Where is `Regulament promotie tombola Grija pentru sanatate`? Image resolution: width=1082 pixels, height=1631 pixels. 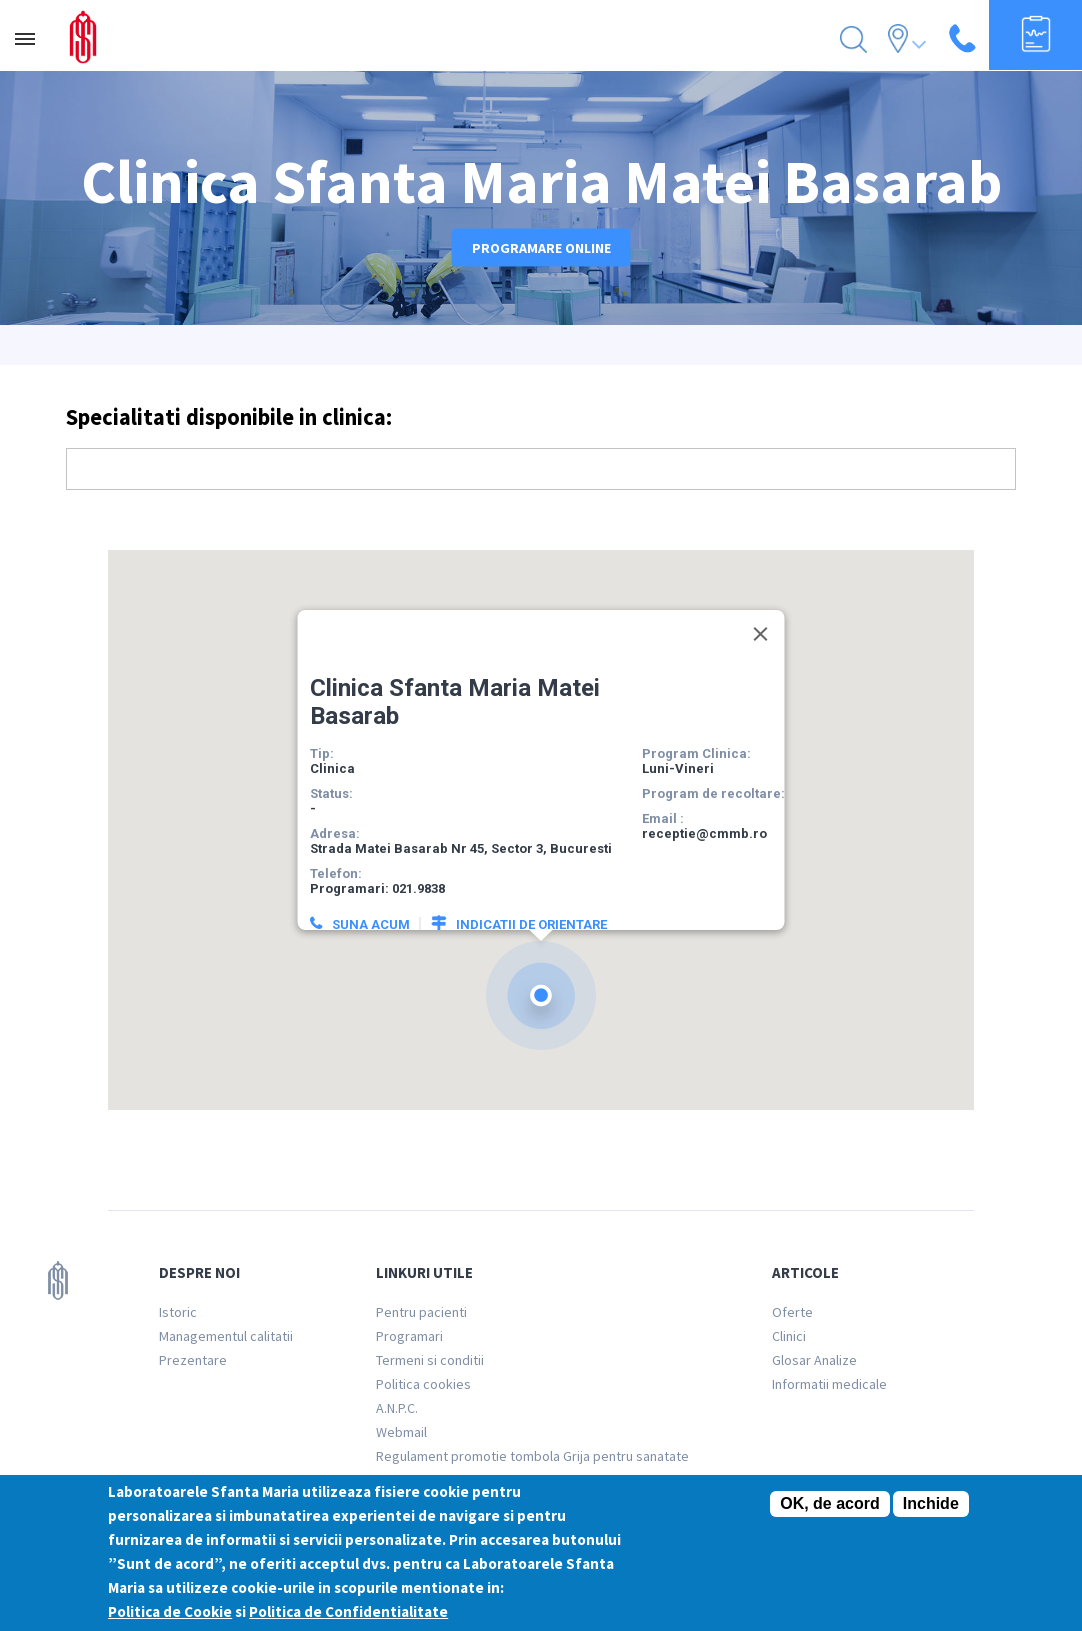 Regulament promotie tombola Grija pentru sanatate is located at coordinates (532, 1456).